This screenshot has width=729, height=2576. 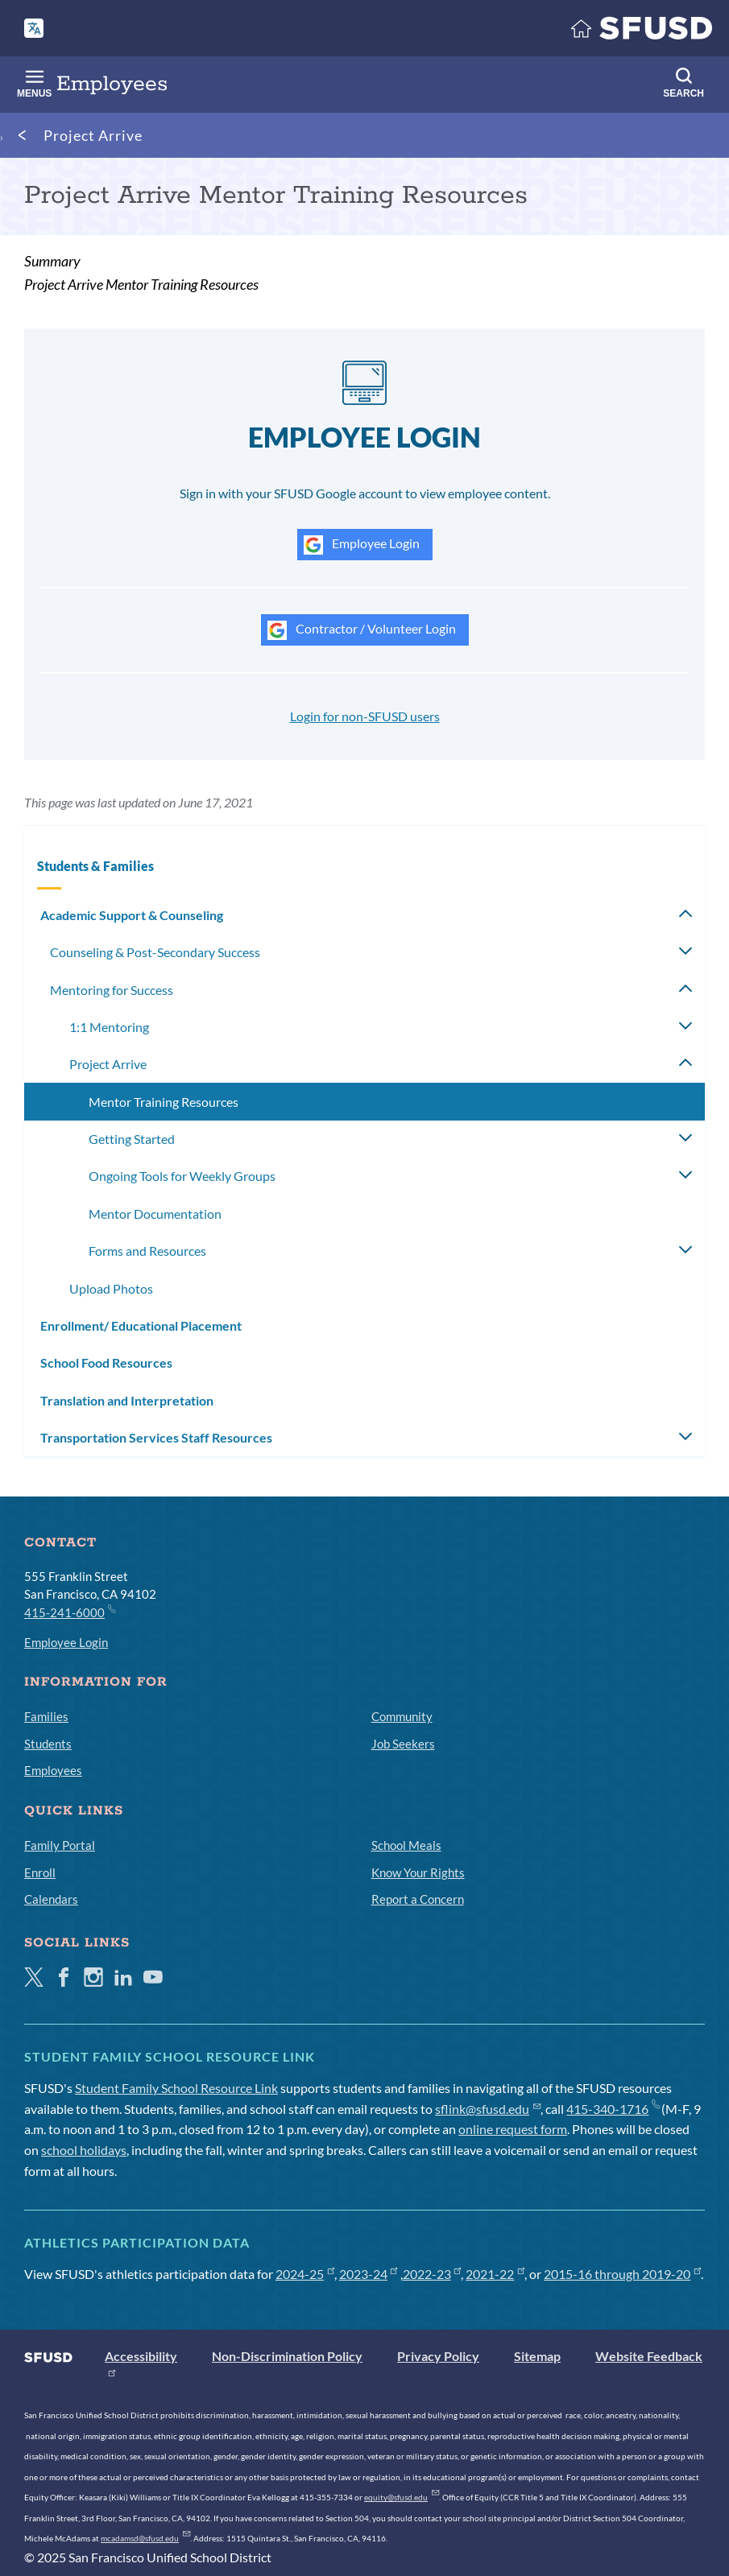 I want to click on 415-340-1716, so click(x=612, y=2108).